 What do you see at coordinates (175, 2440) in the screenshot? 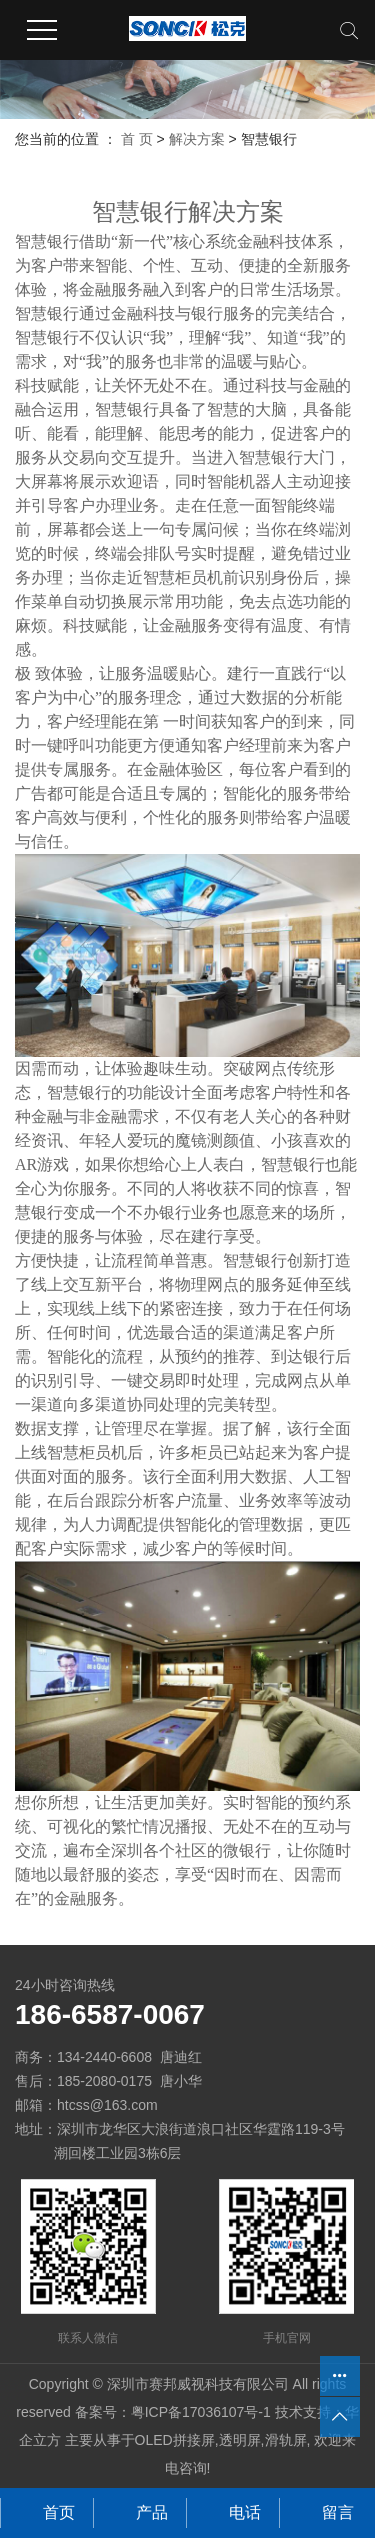
I see `OLED拼接屏` at bounding box center [175, 2440].